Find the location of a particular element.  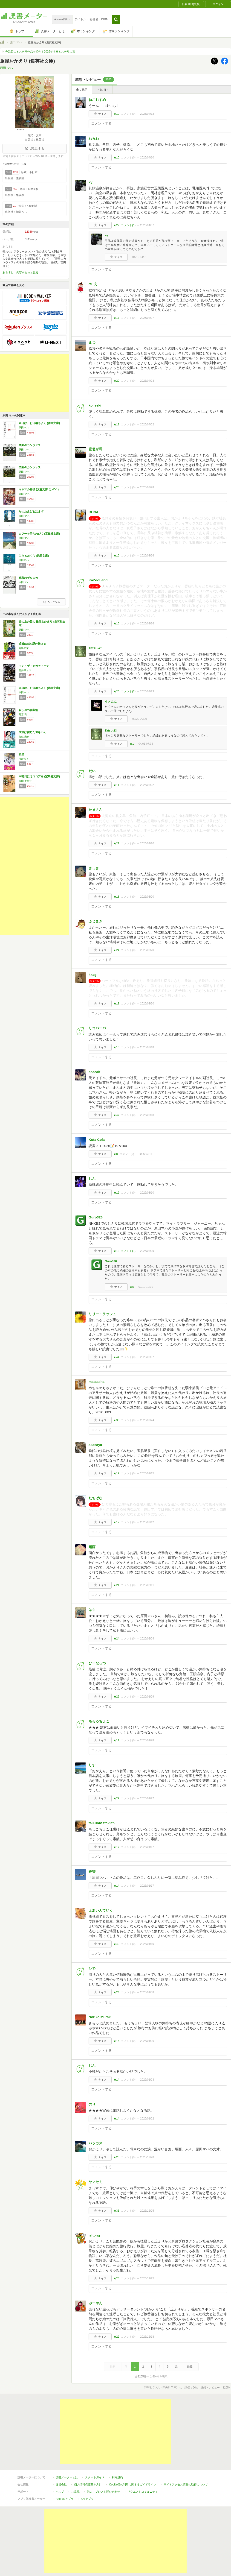

本日は、お日柄もよく (徳間文庫) is located at coordinates (39, 423).